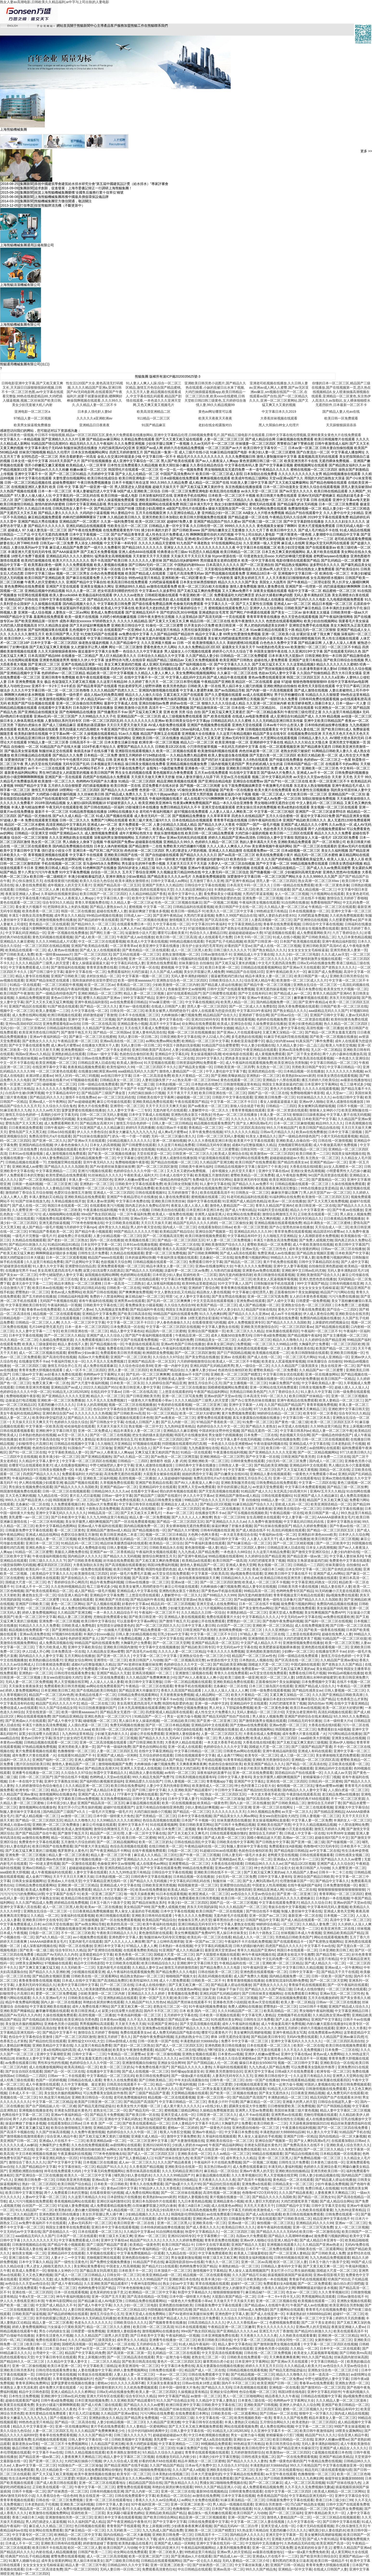  Describe the element at coordinates (185, 1747) in the screenshot. I see `亚洲一区成人在线观看` at that location.